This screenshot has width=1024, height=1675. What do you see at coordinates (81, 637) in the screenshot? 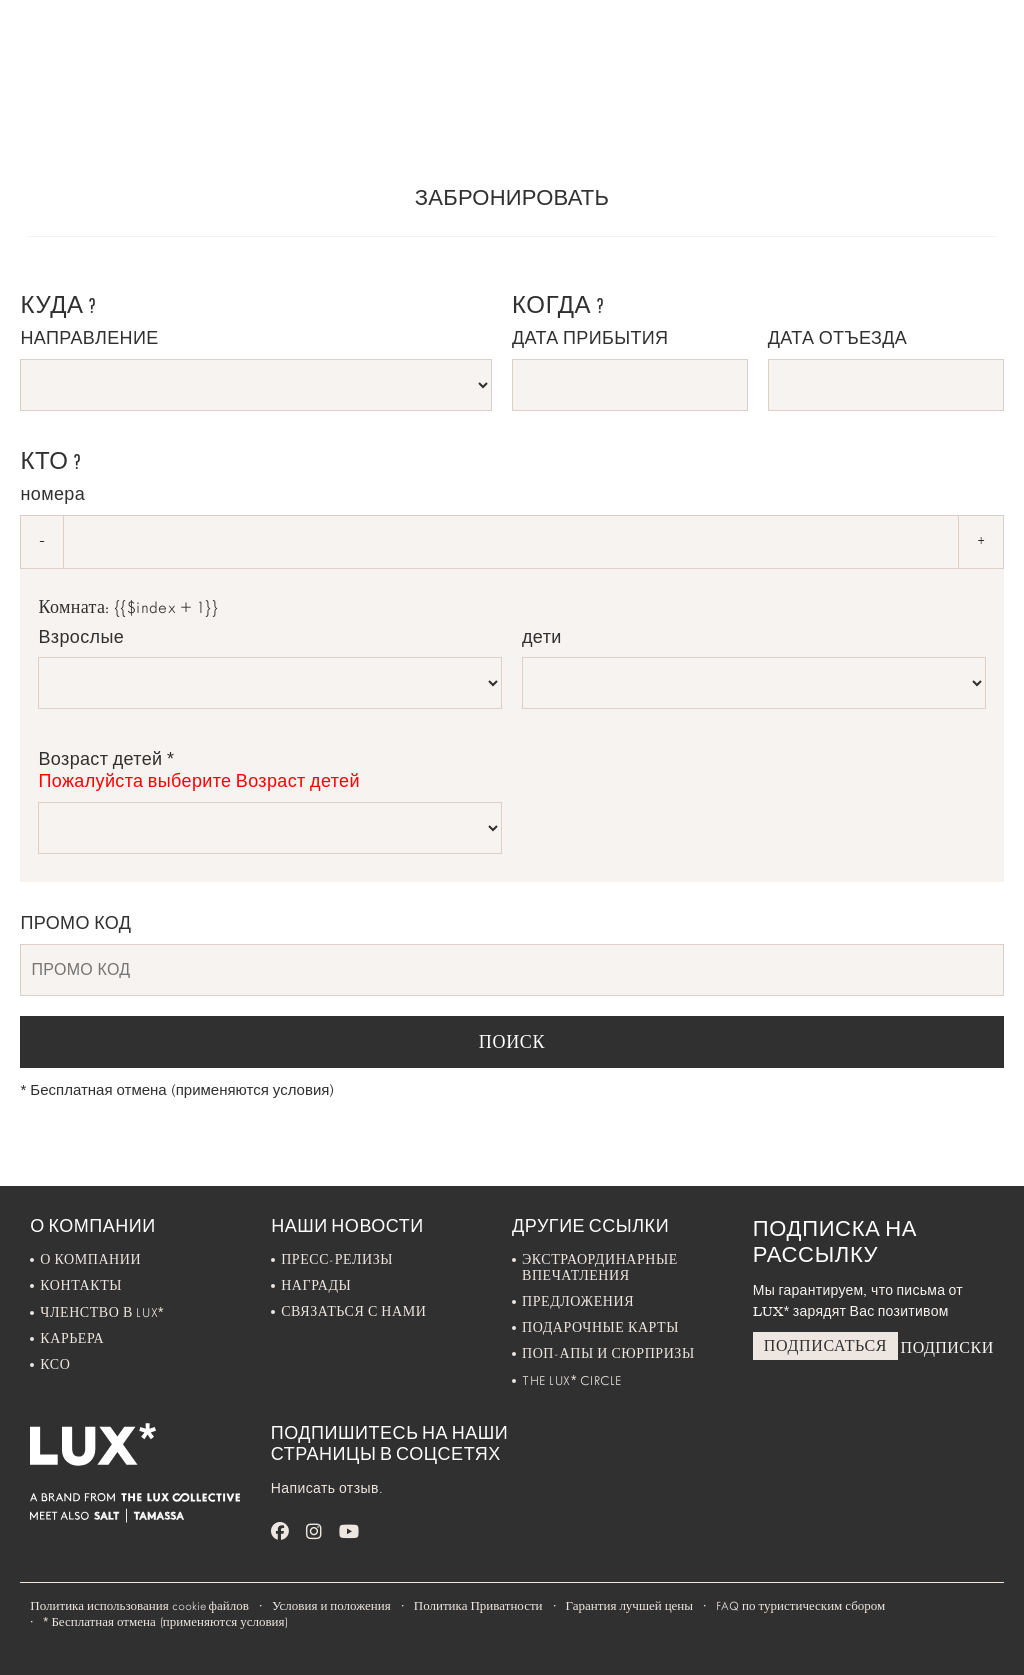
I see `Взрослые` at bounding box center [81, 637].